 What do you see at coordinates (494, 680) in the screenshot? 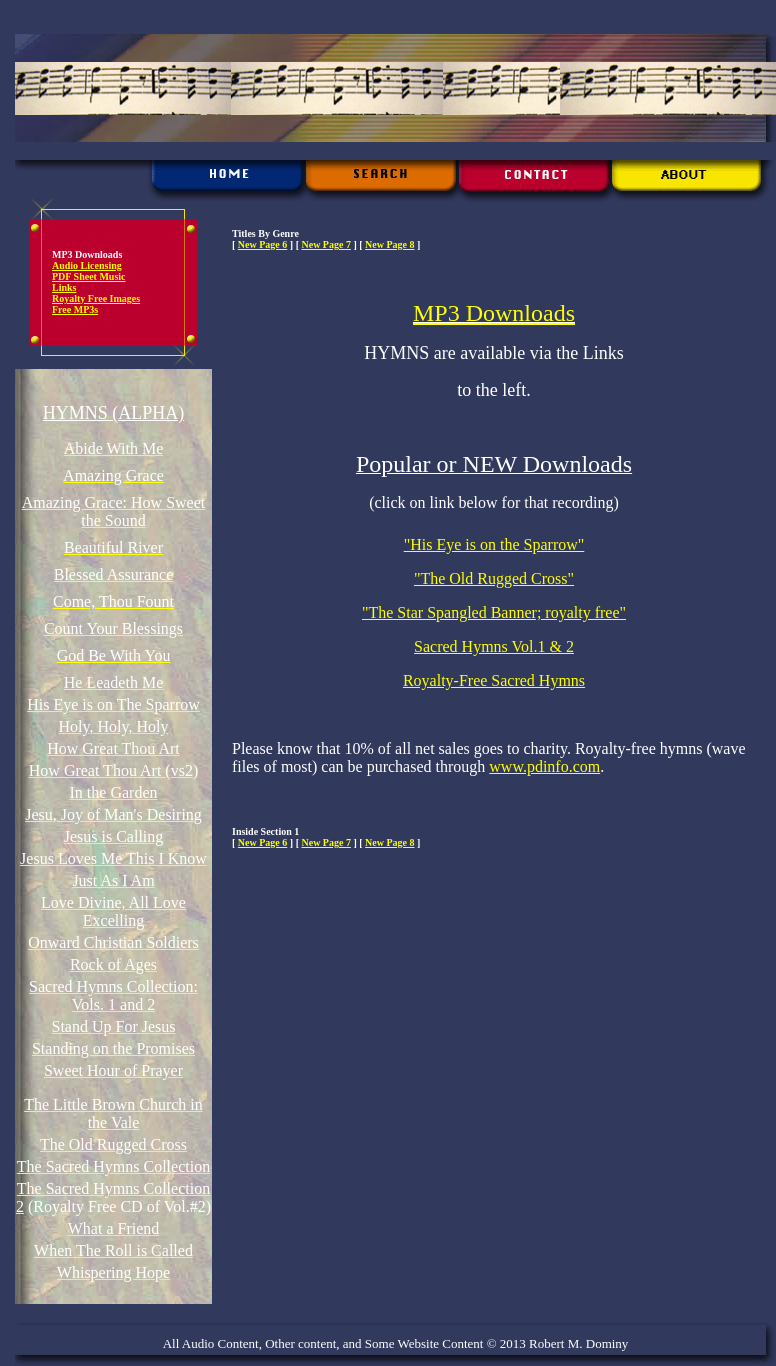
I see `Royalty-Free Sacred Hymns` at bounding box center [494, 680].